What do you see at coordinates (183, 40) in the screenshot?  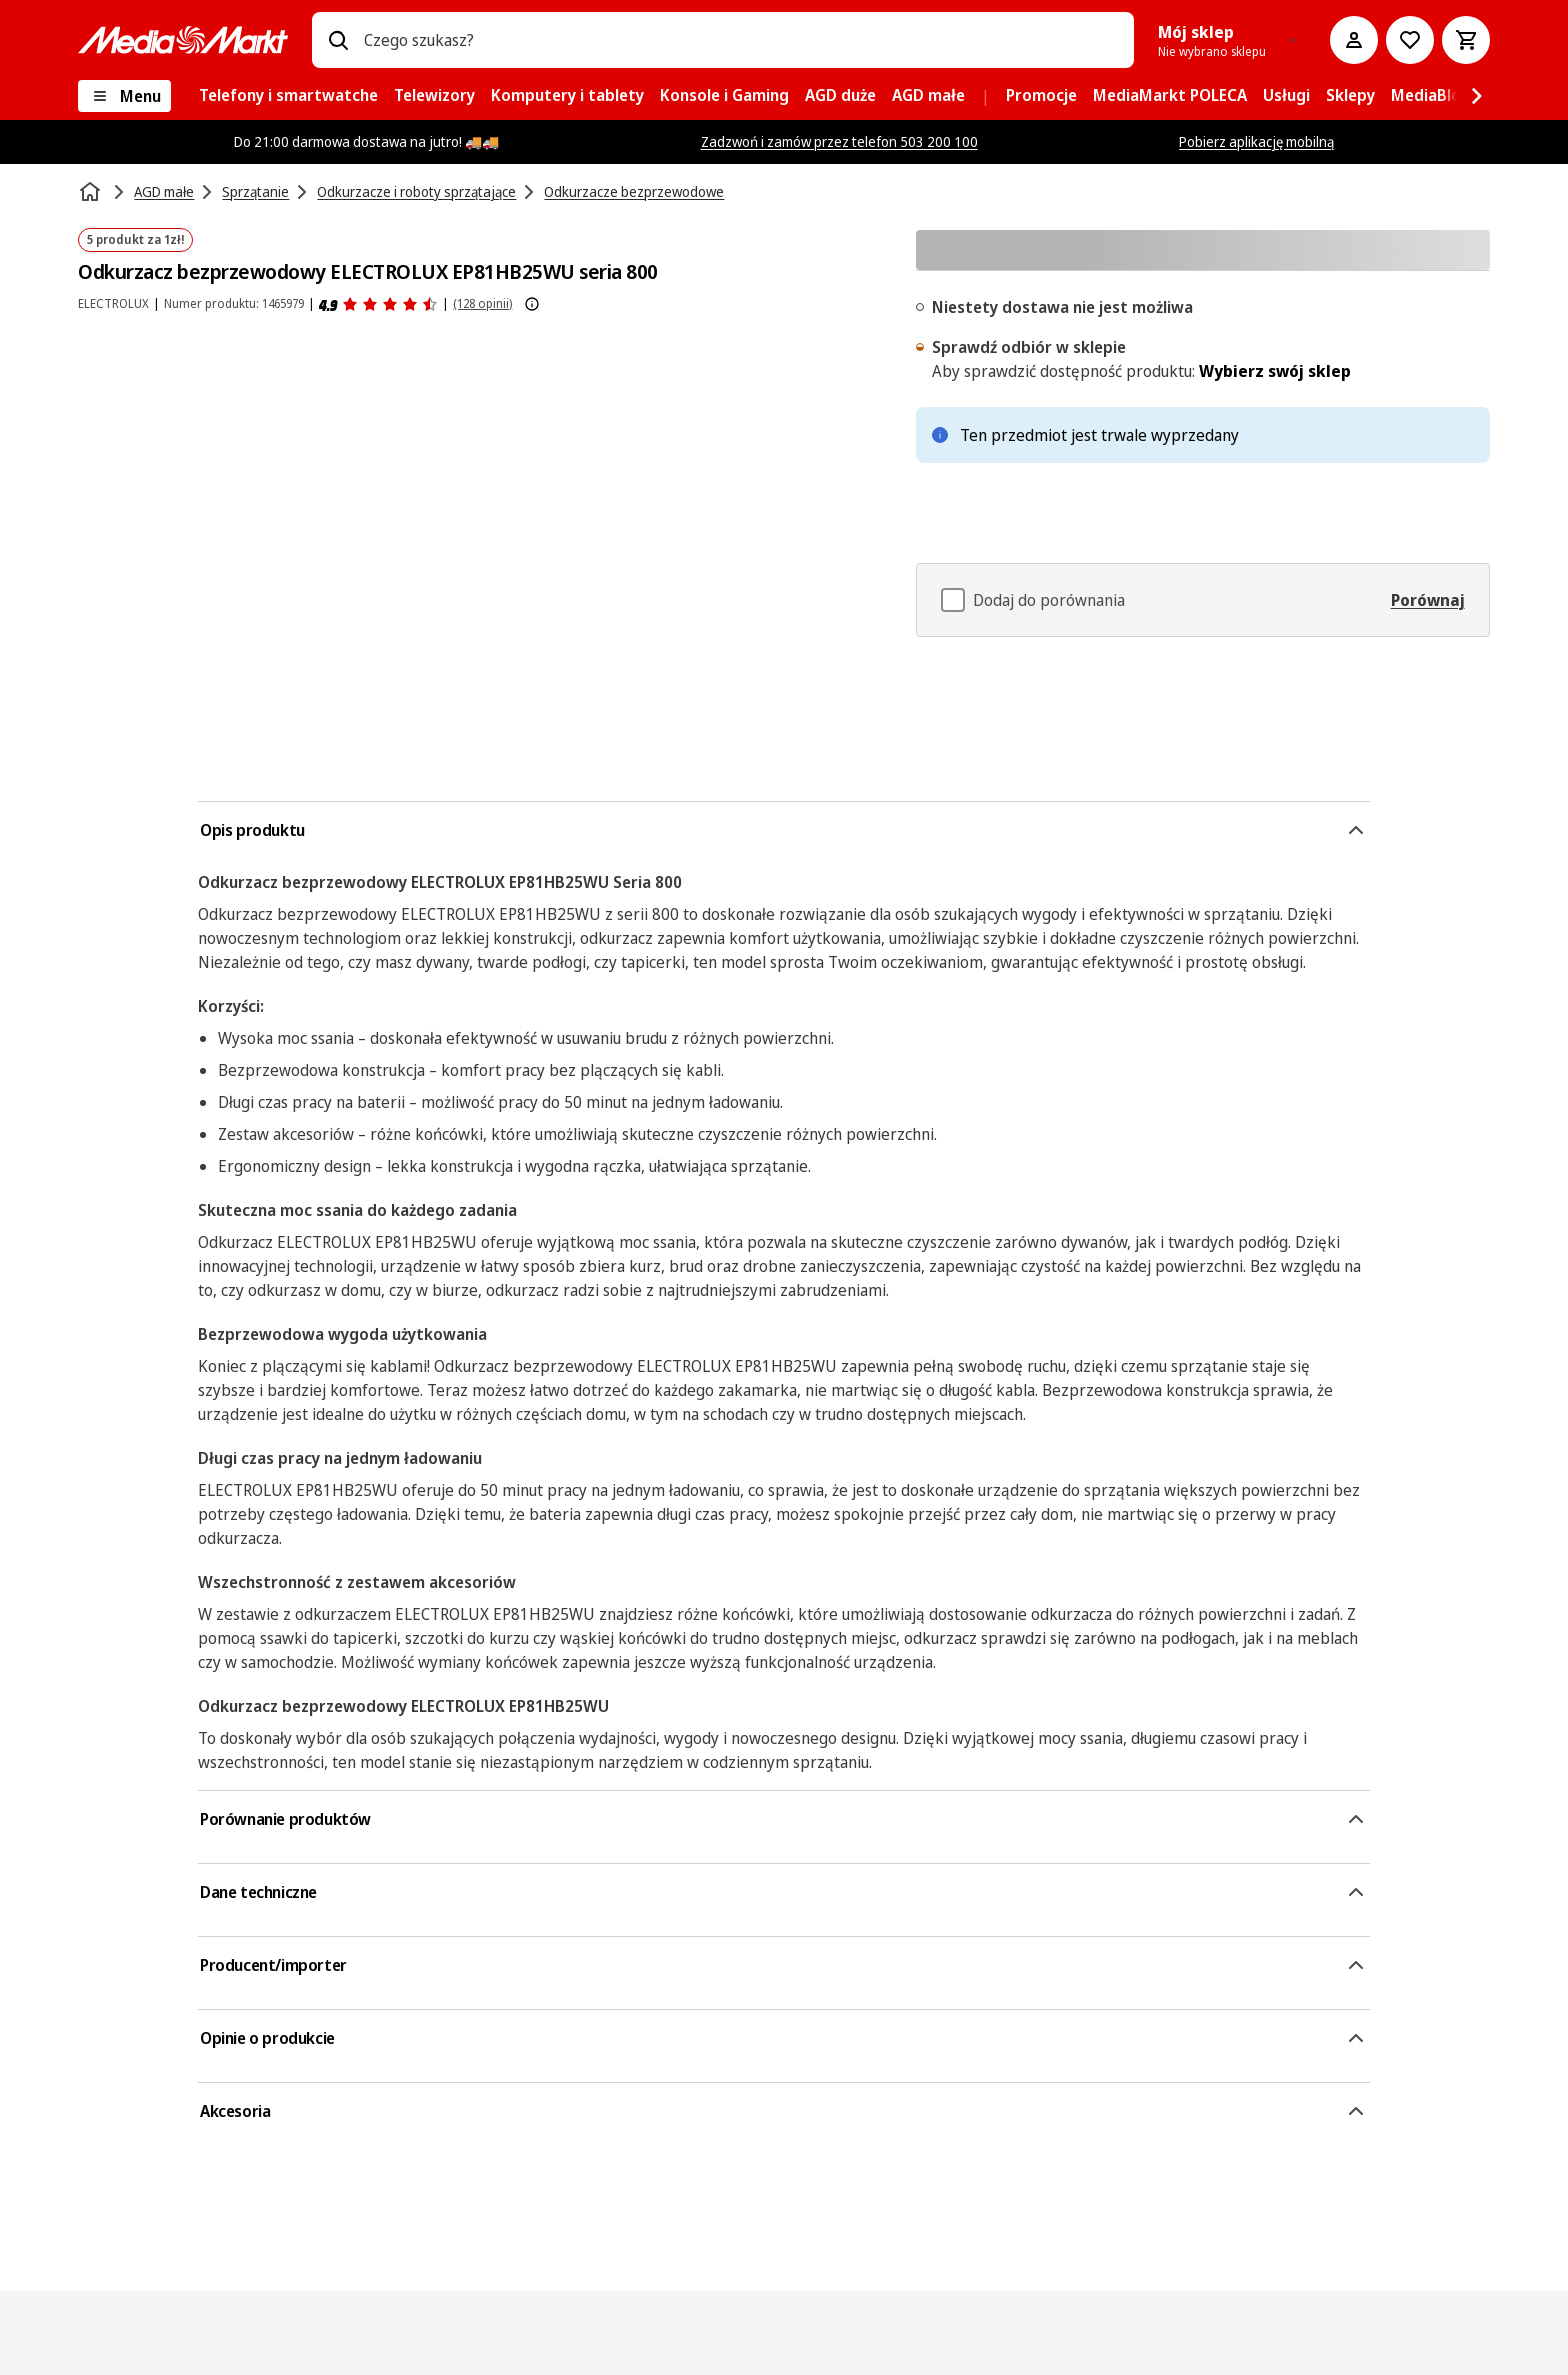 I see `[MediaMarkt]` at bounding box center [183, 40].